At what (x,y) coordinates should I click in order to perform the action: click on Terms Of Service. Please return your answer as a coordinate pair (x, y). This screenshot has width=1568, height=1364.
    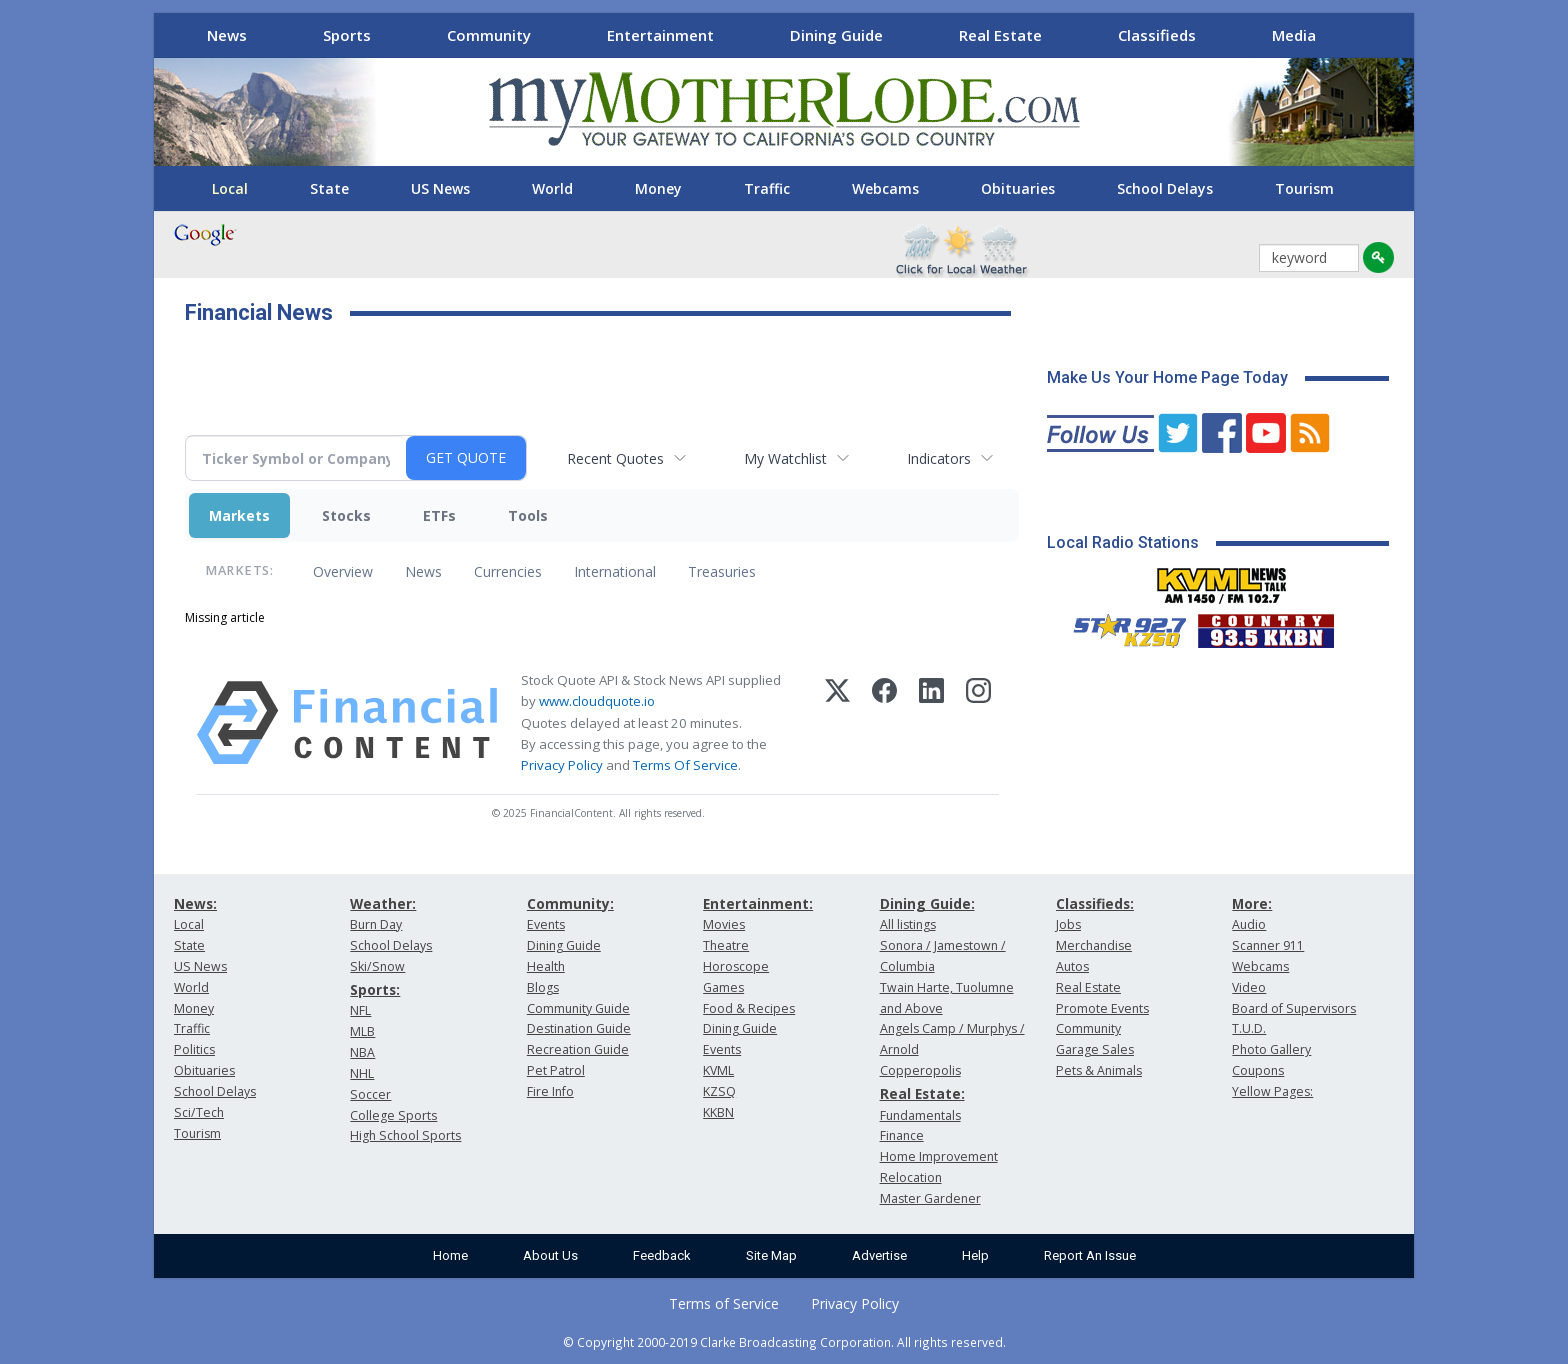
    Looking at the image, I should click on (685, 765).